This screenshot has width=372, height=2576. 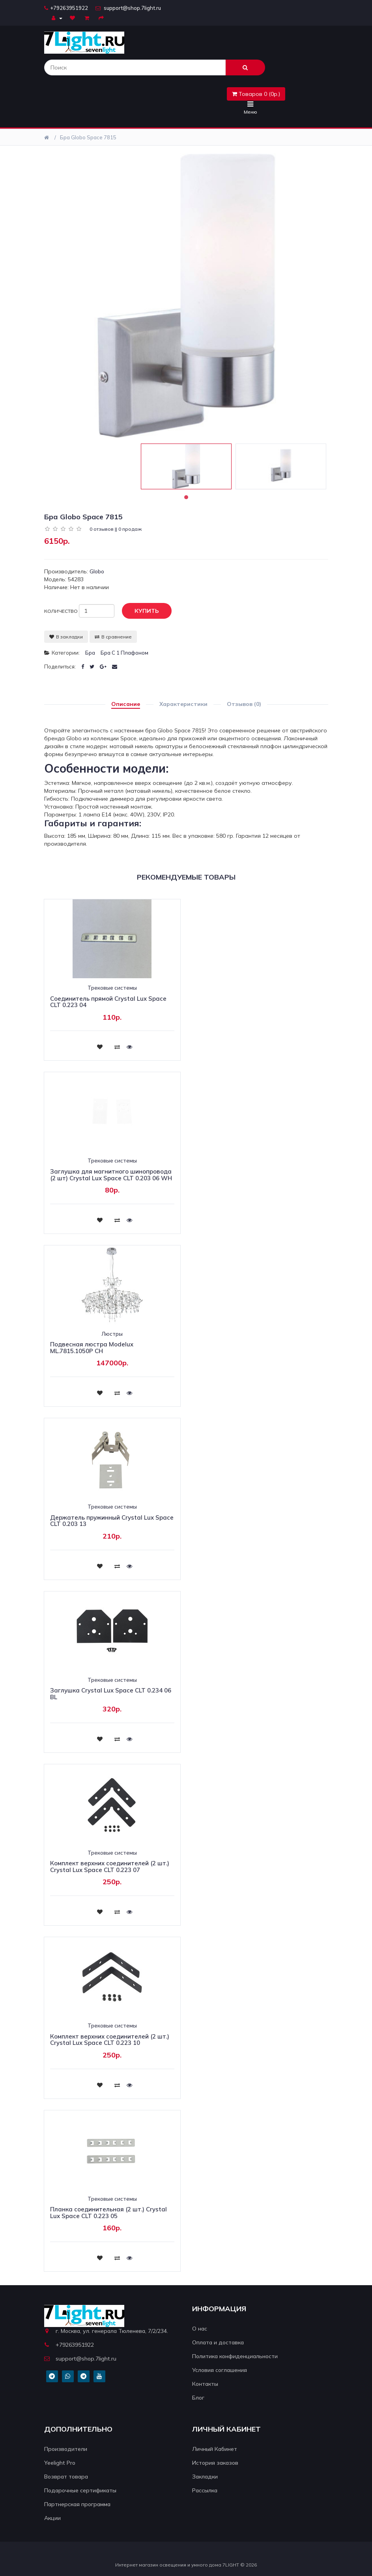 What do you see at coordinates (88, 137) in the screenshot?
I see `Бра Globo Space 7815` at bounding box center [88, 137].